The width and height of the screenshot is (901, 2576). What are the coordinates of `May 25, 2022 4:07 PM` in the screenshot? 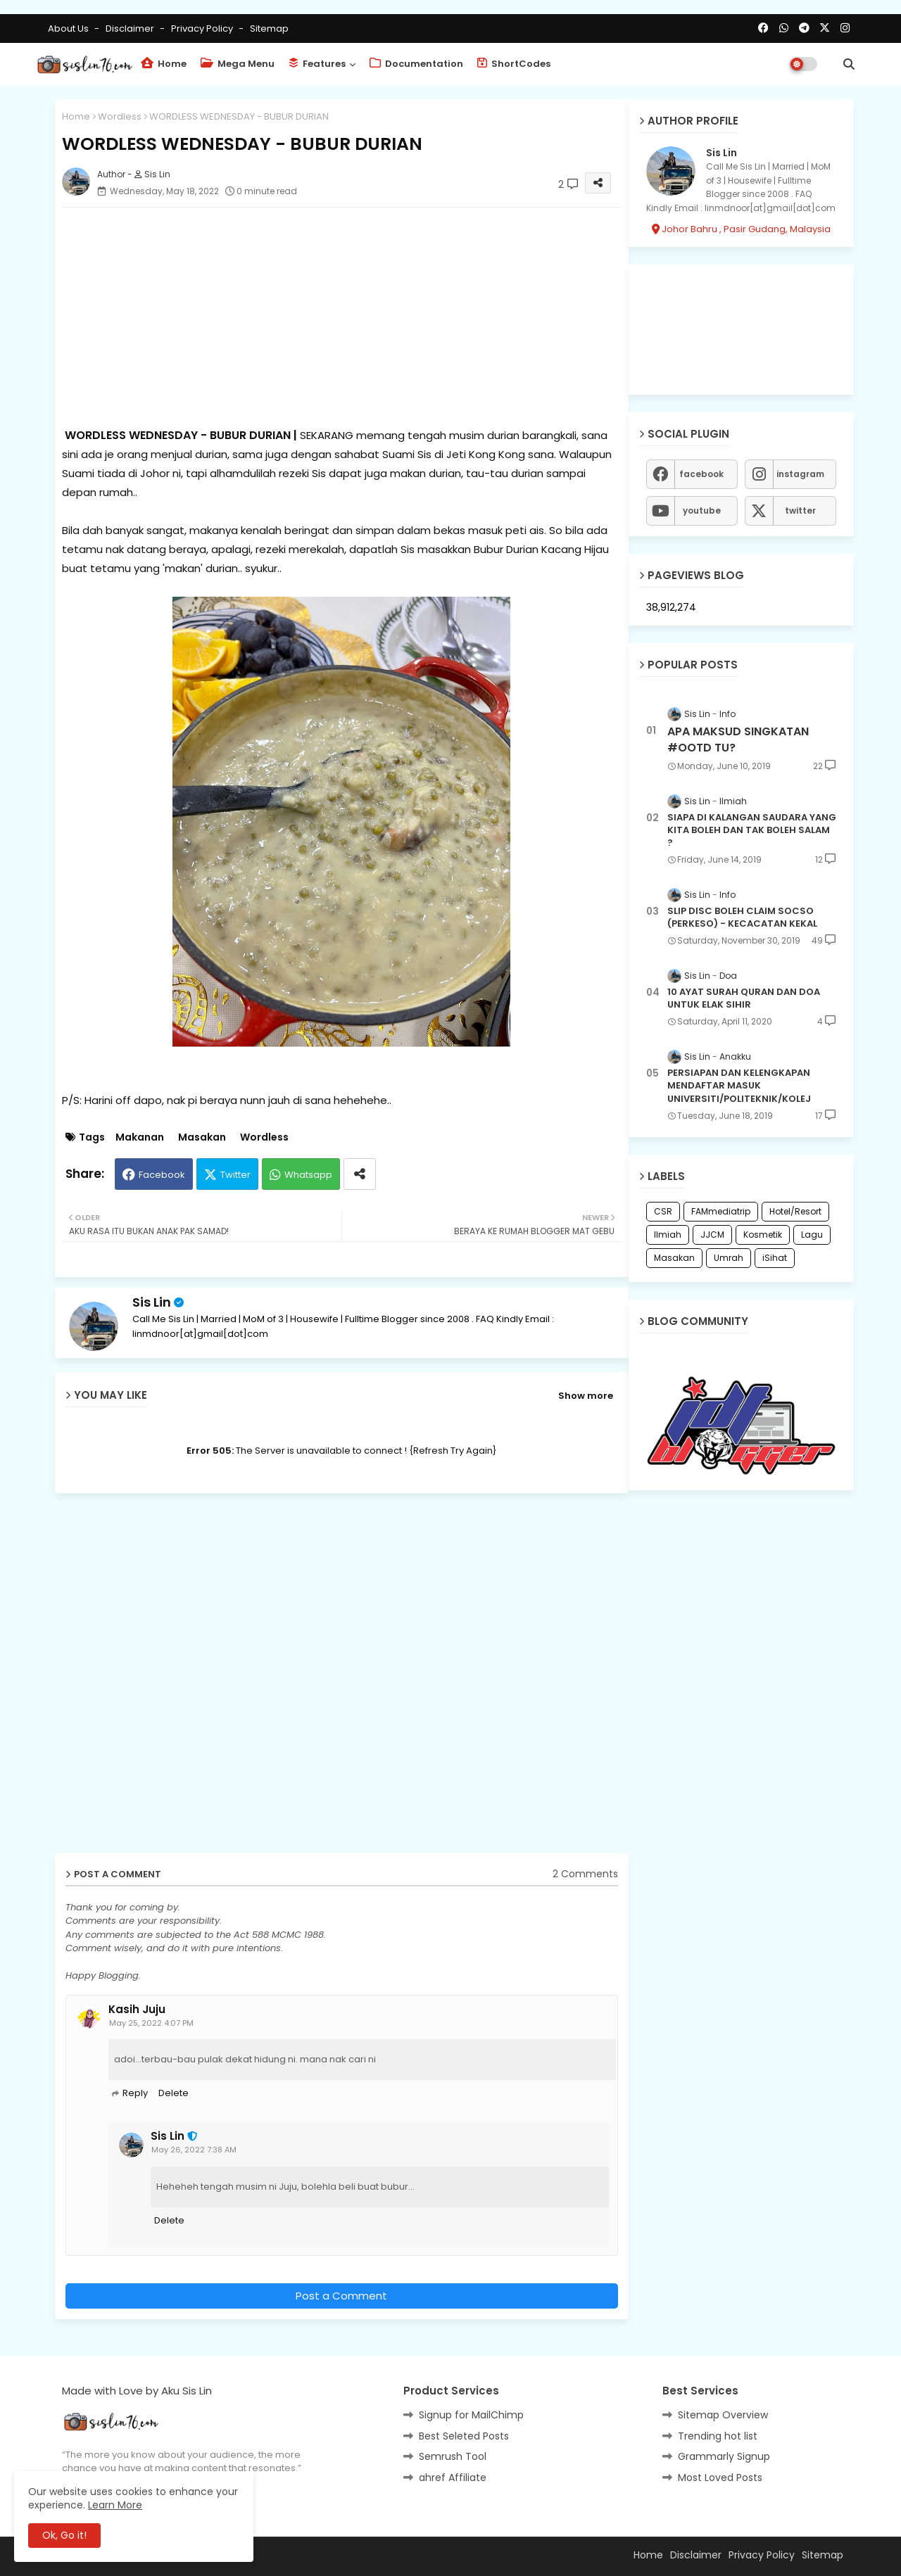 It's located at (151, 2023).